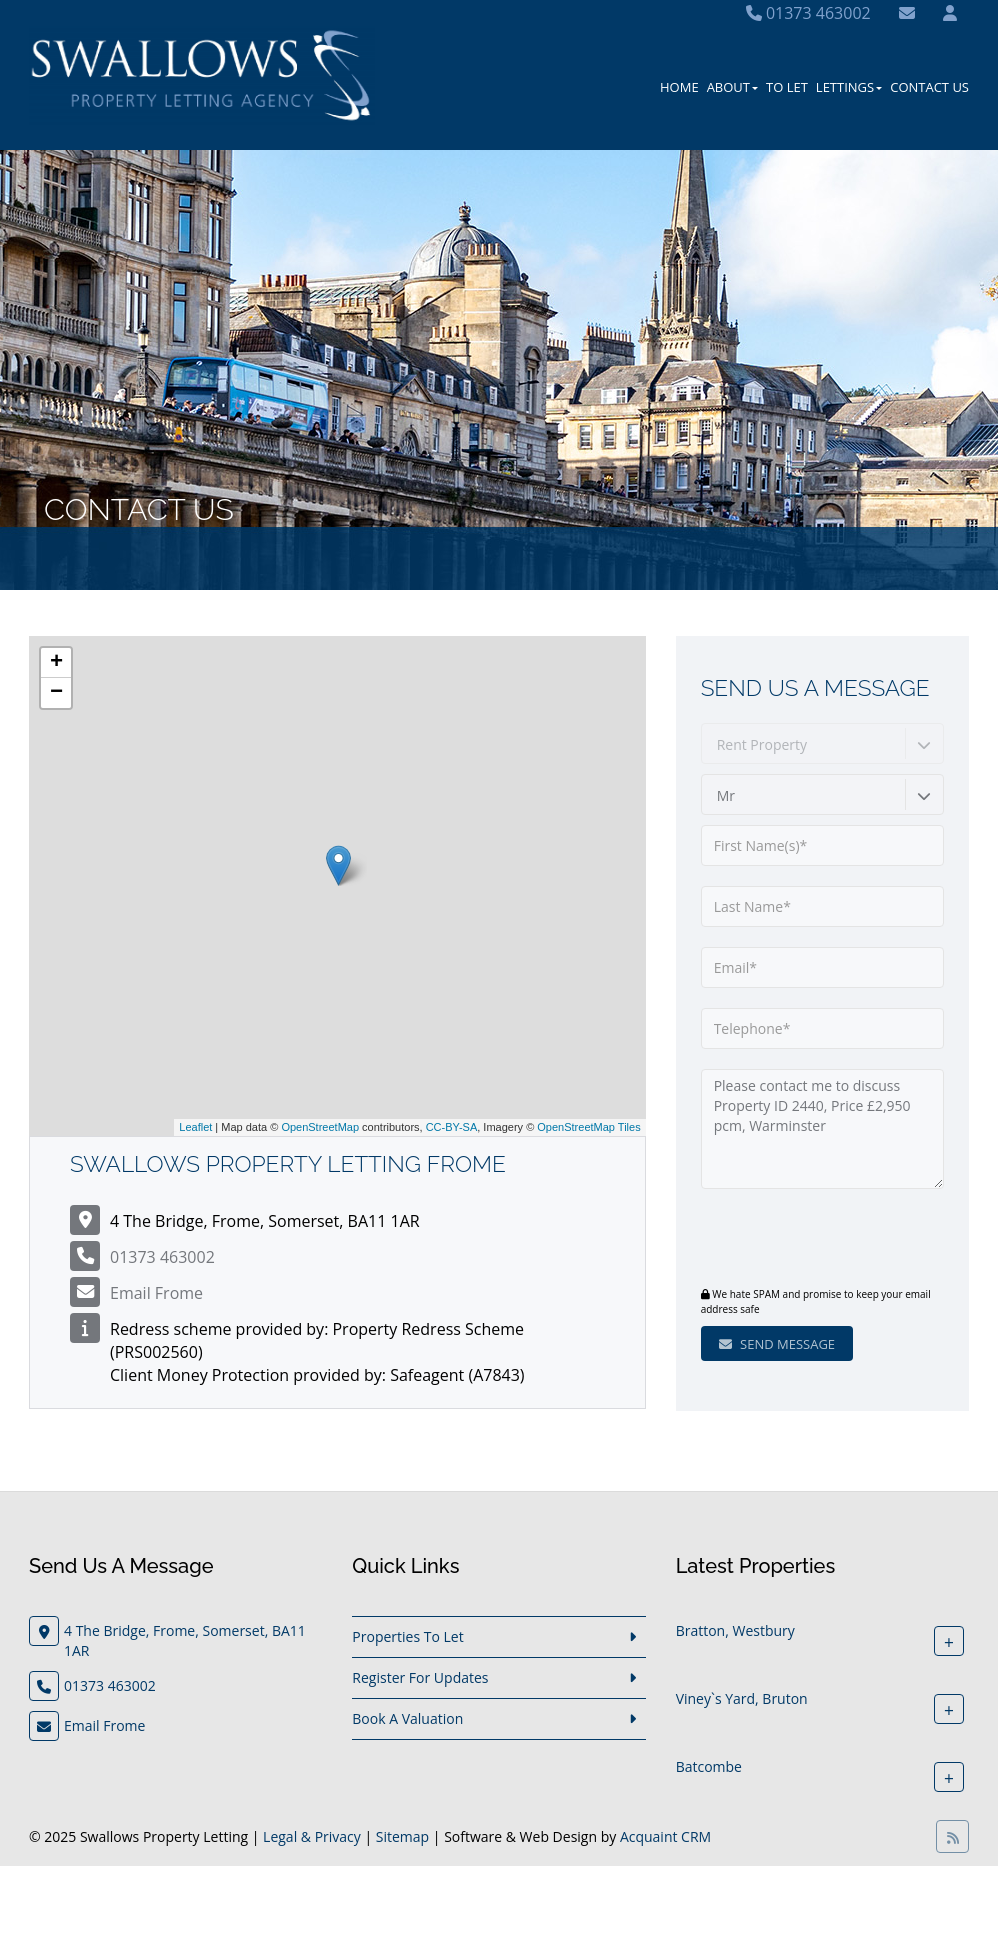  Describe the element at coordinates (929, 87) in the screenshot. I see `Contact Us` at that location.